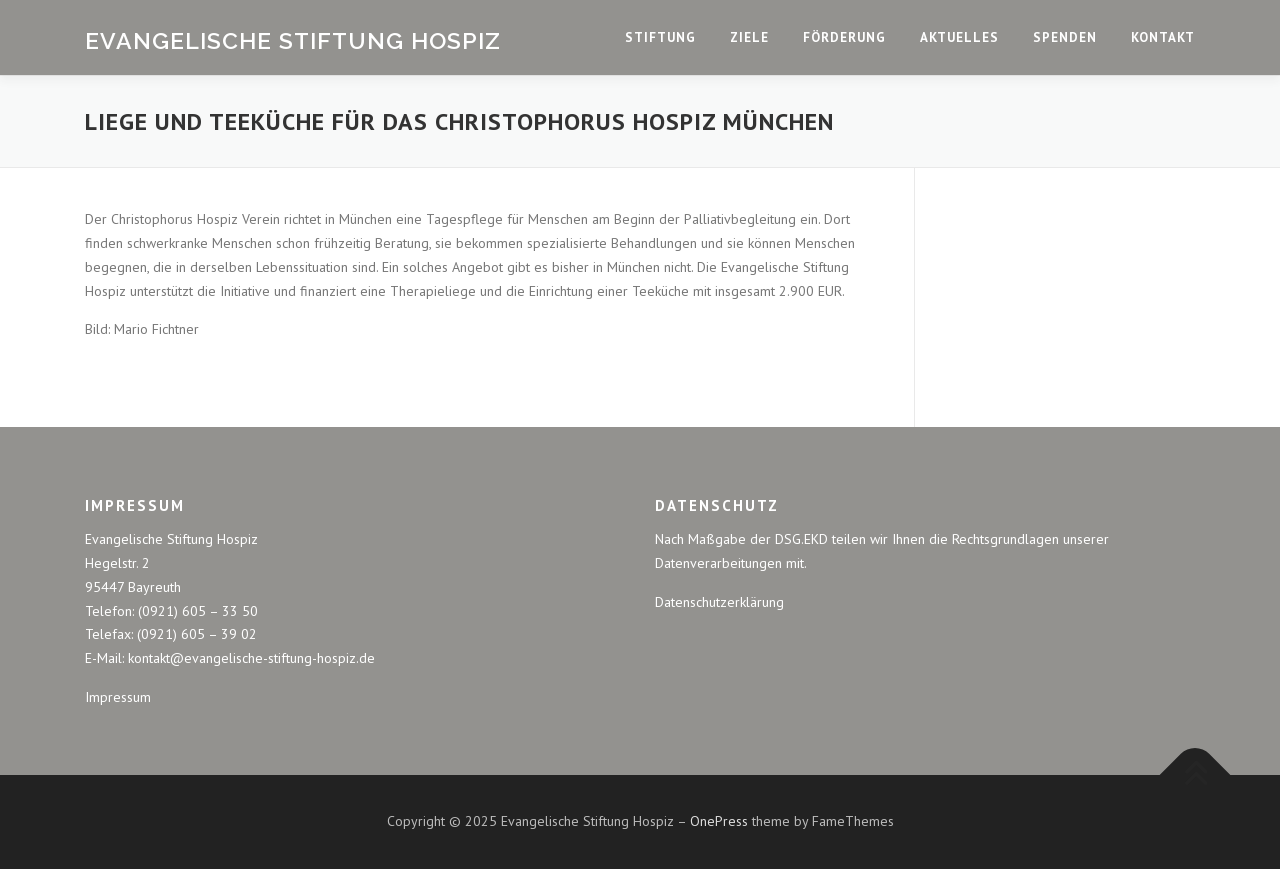 The height and width of the screenshot is (869, 1280). I want to click on Kontakt, so click(1163, 37).